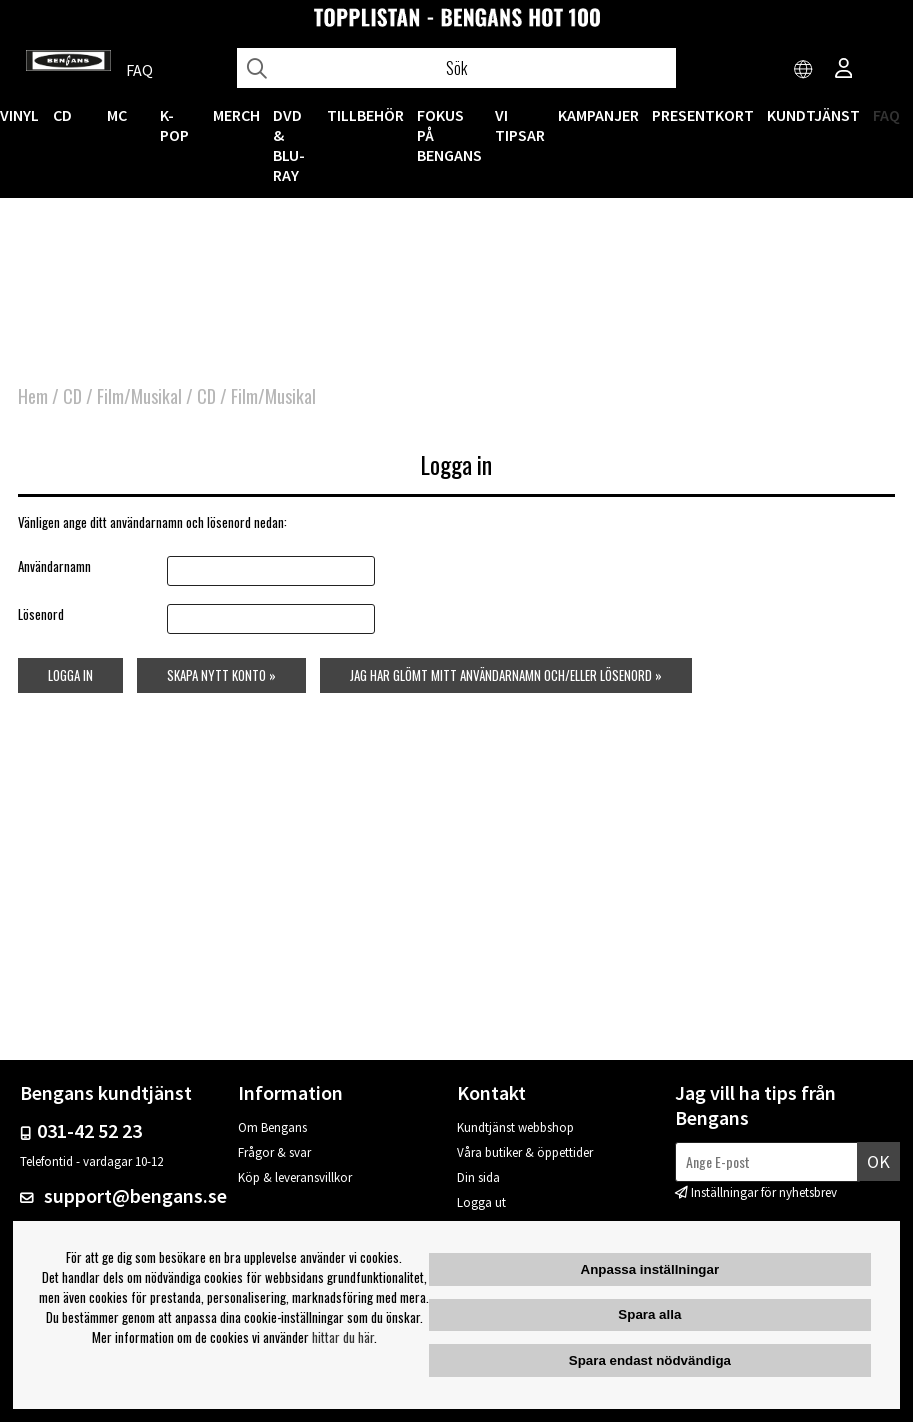  What do you see at coordinates (272, 1127) in the screenshot?
I see `Om Bengans` at bounding box center [272, 1127].